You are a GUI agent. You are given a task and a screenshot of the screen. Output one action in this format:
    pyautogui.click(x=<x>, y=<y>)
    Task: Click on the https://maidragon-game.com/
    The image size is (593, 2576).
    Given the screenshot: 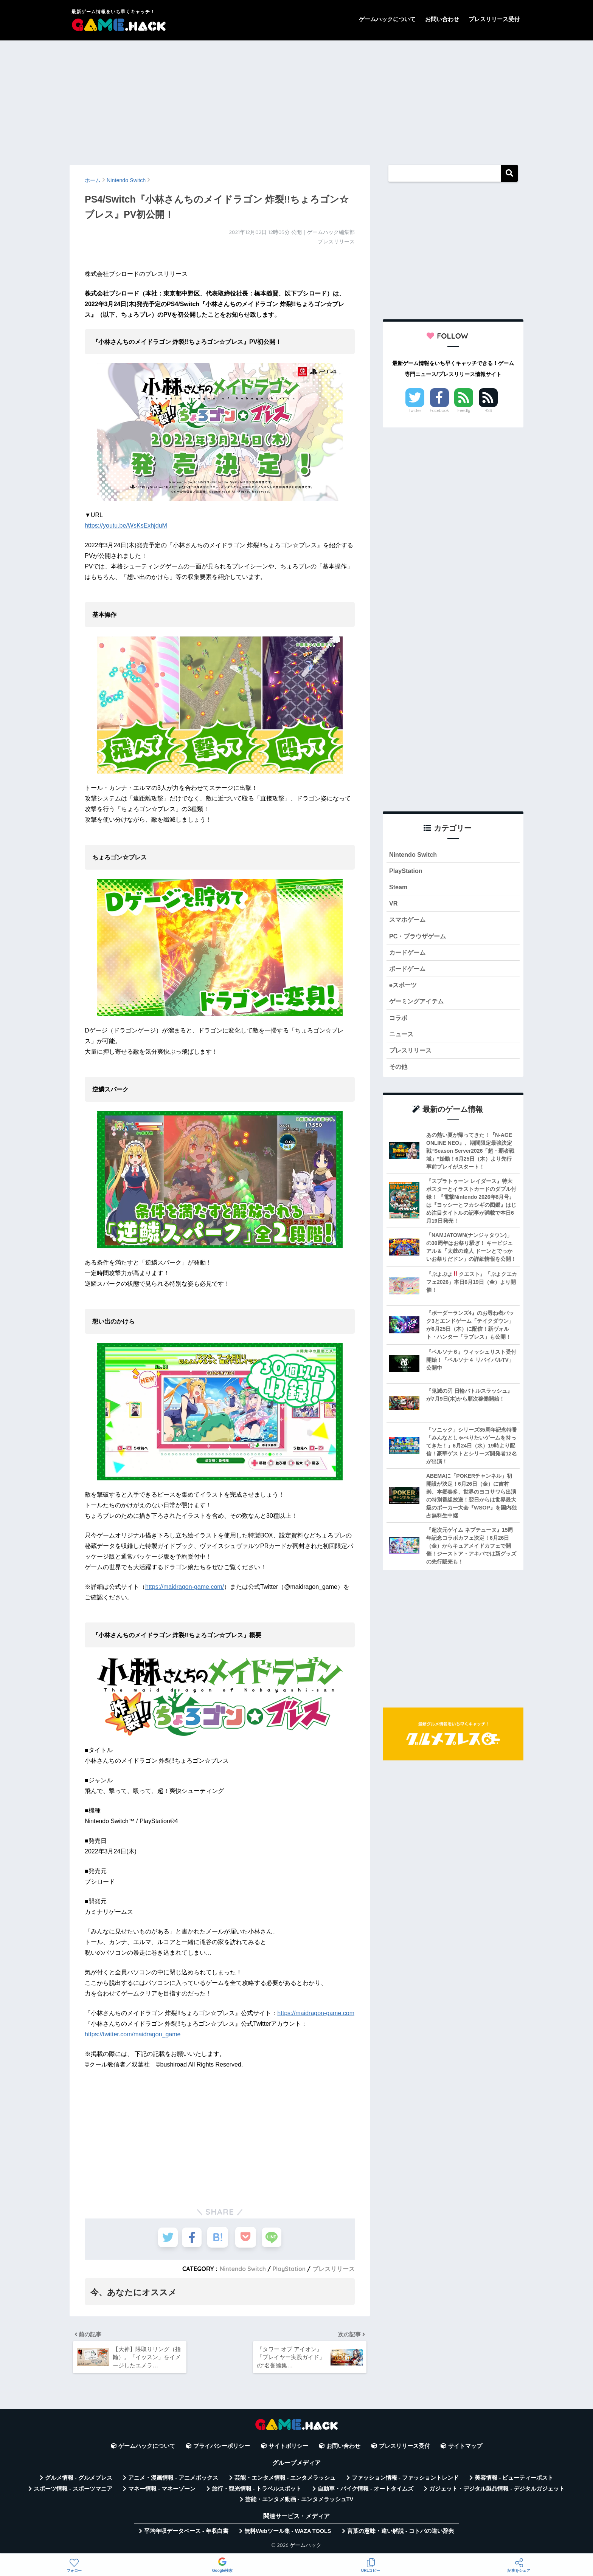 What is the action you would take?
    pyautogui.click(x=184, y=1587)
    